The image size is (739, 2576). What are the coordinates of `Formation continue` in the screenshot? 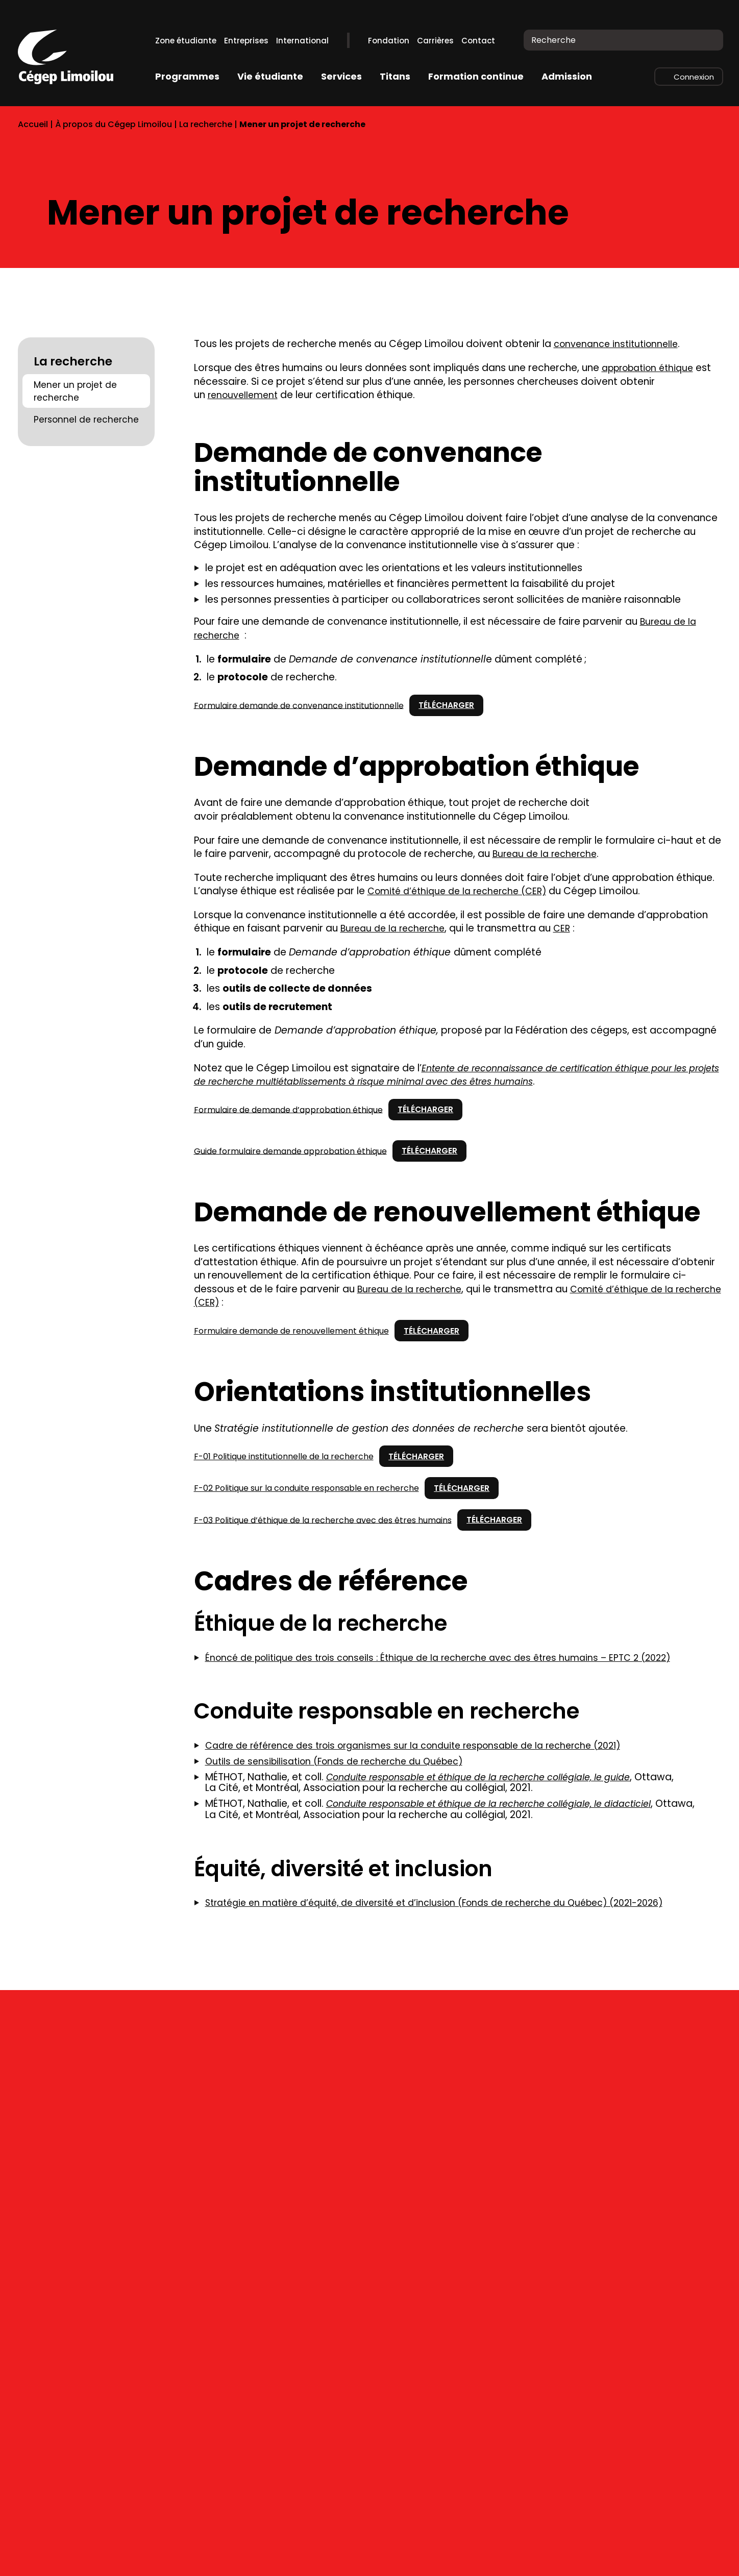 It's located at (476, 76).